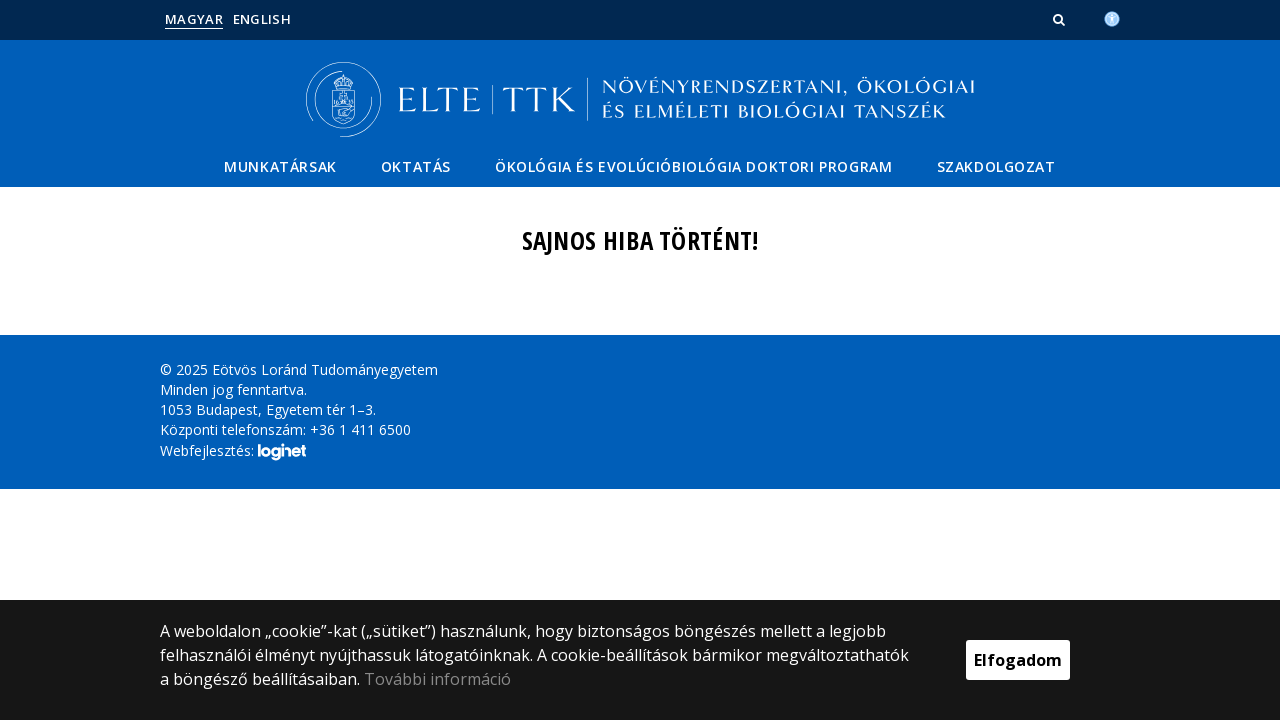 This screenshot has width=1280, height=720. Describe the element at coordinates (194, 19) in the screenshot. I see `Magyar` at that location.